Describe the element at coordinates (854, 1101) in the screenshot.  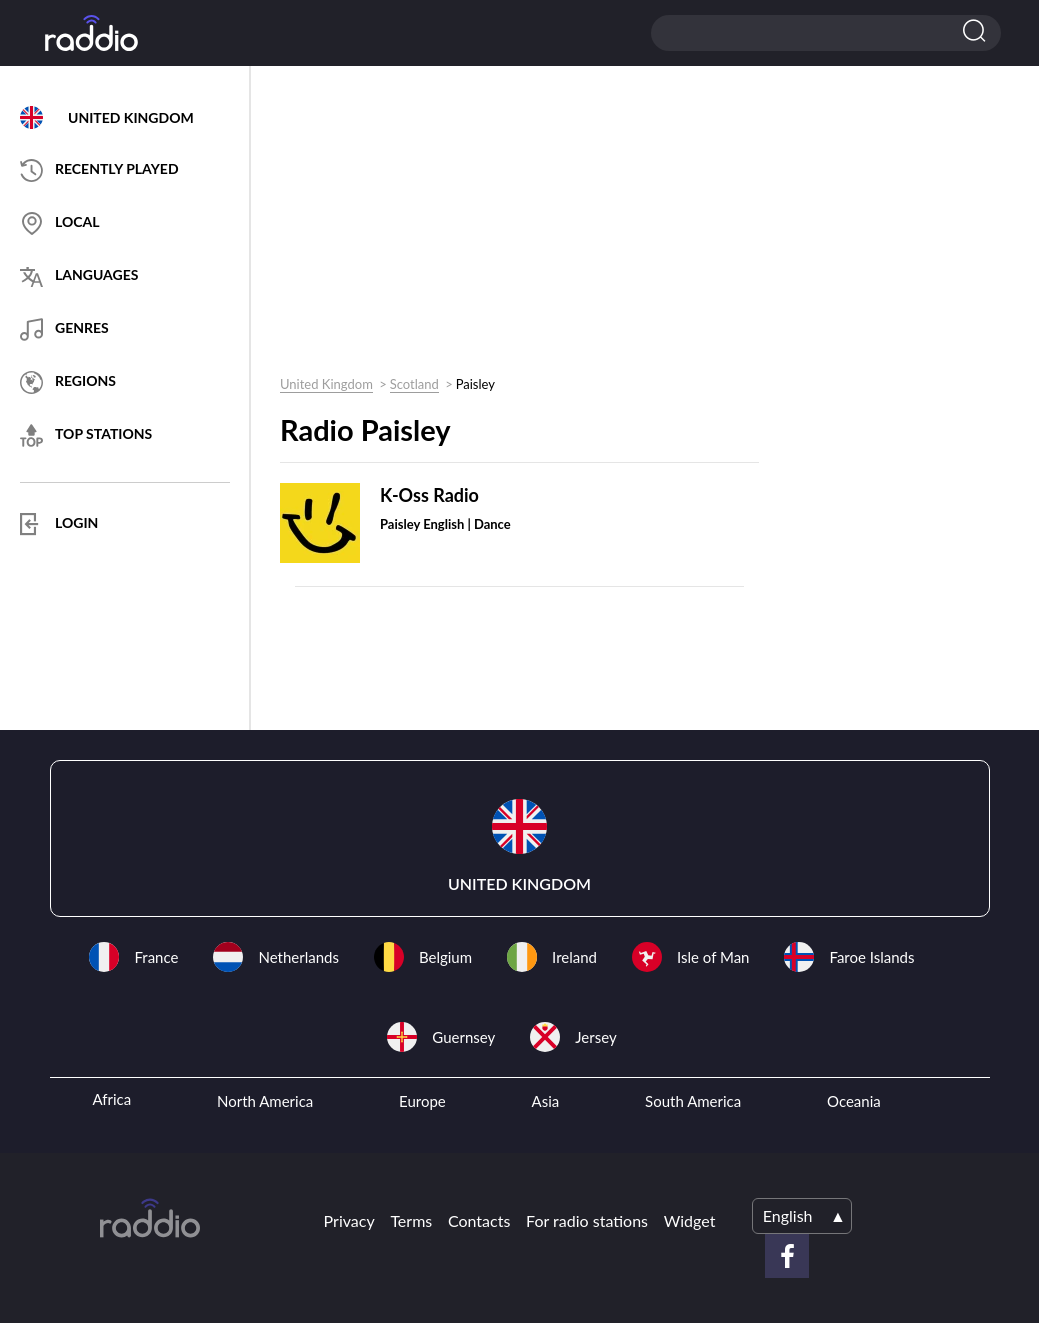
I see `Oceania` at that location.